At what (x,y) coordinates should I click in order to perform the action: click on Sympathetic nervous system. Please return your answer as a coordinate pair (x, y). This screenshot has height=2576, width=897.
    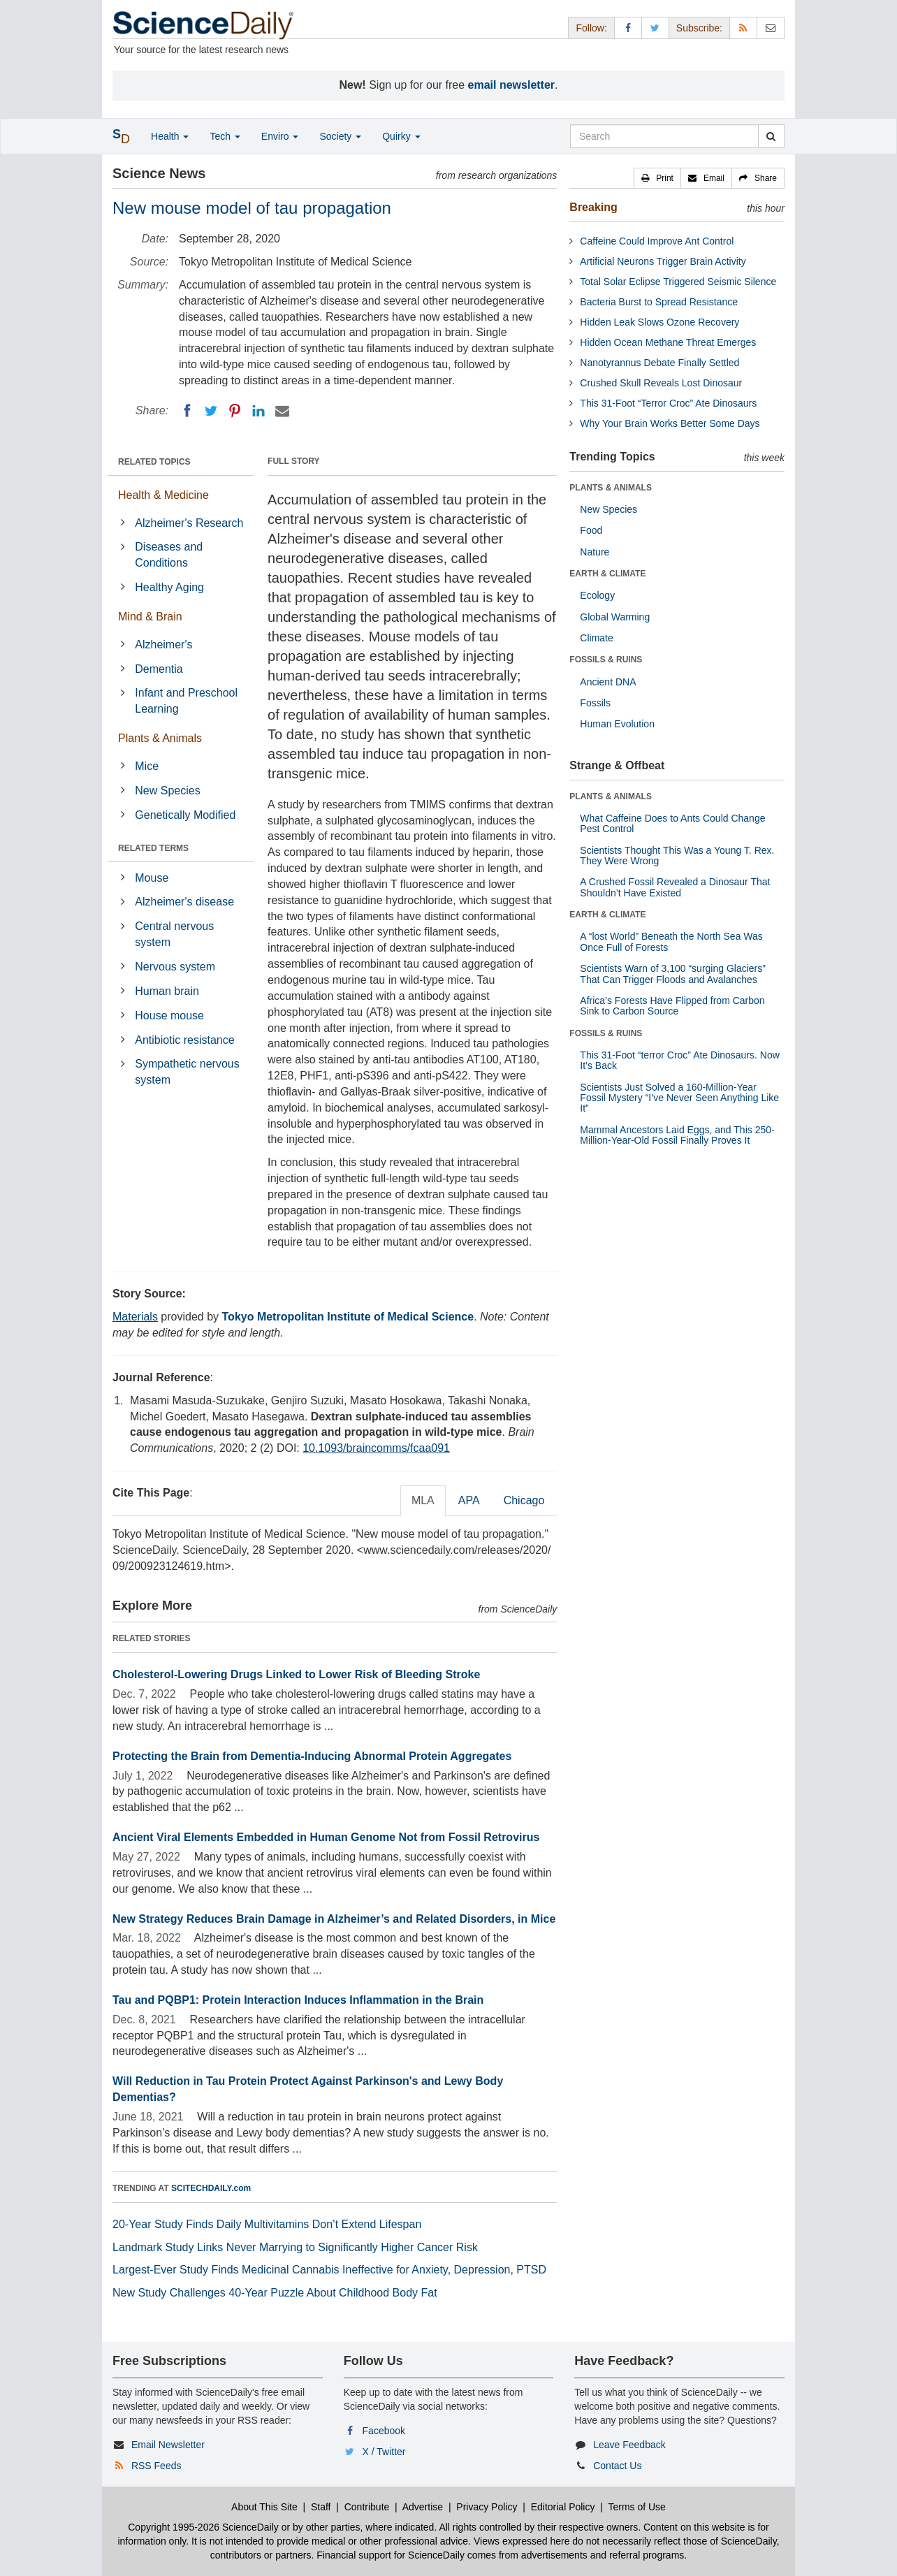
    Looking at the image, I should click on (187, 1072).